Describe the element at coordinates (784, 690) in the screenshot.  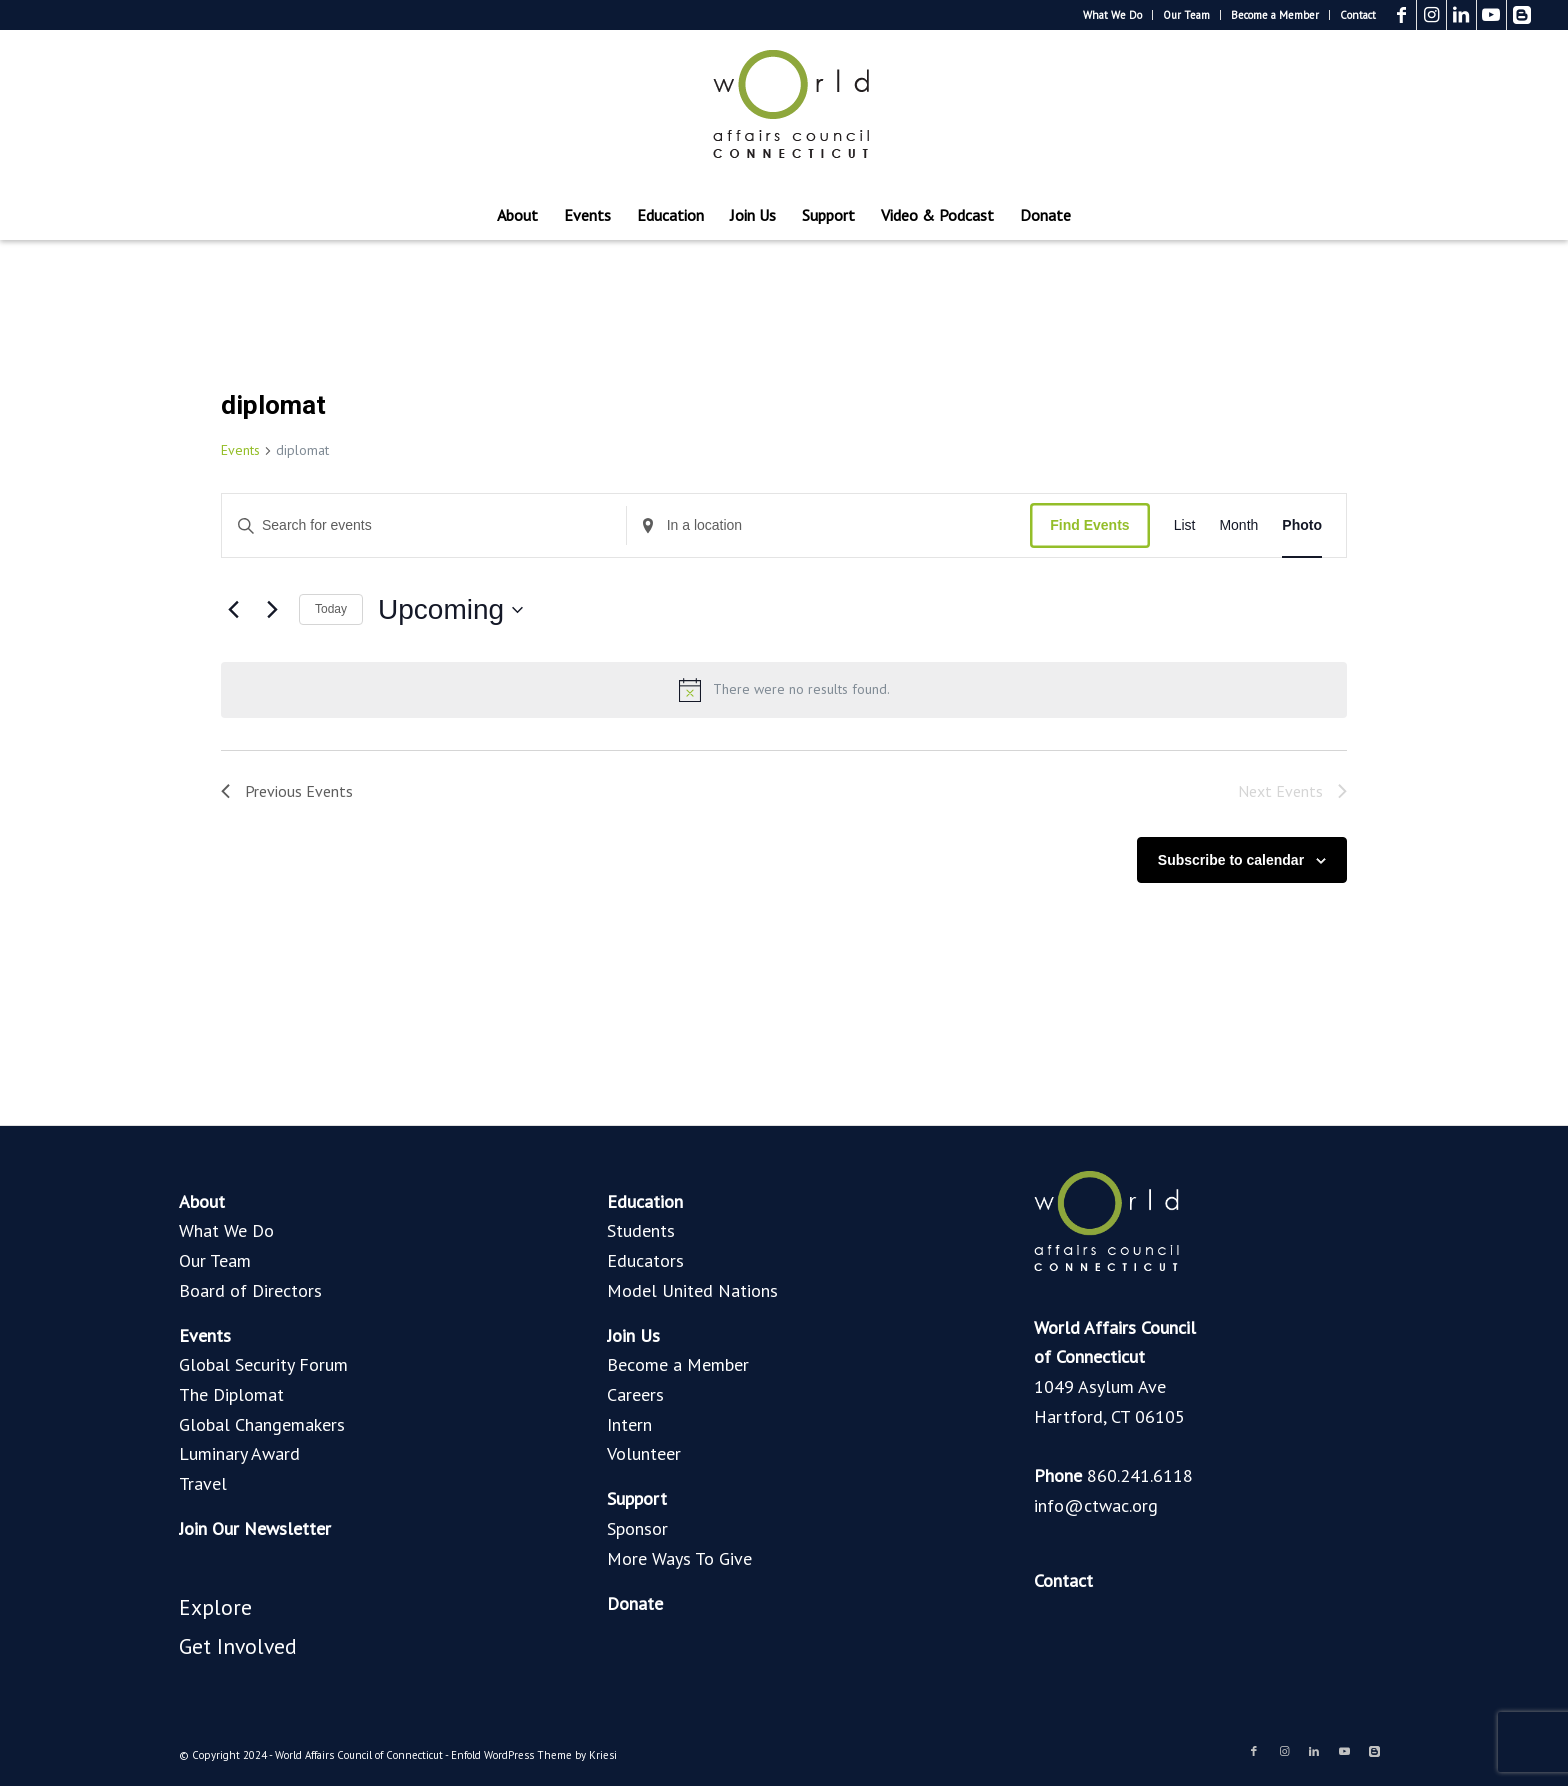
I see `[alert]` at that location.